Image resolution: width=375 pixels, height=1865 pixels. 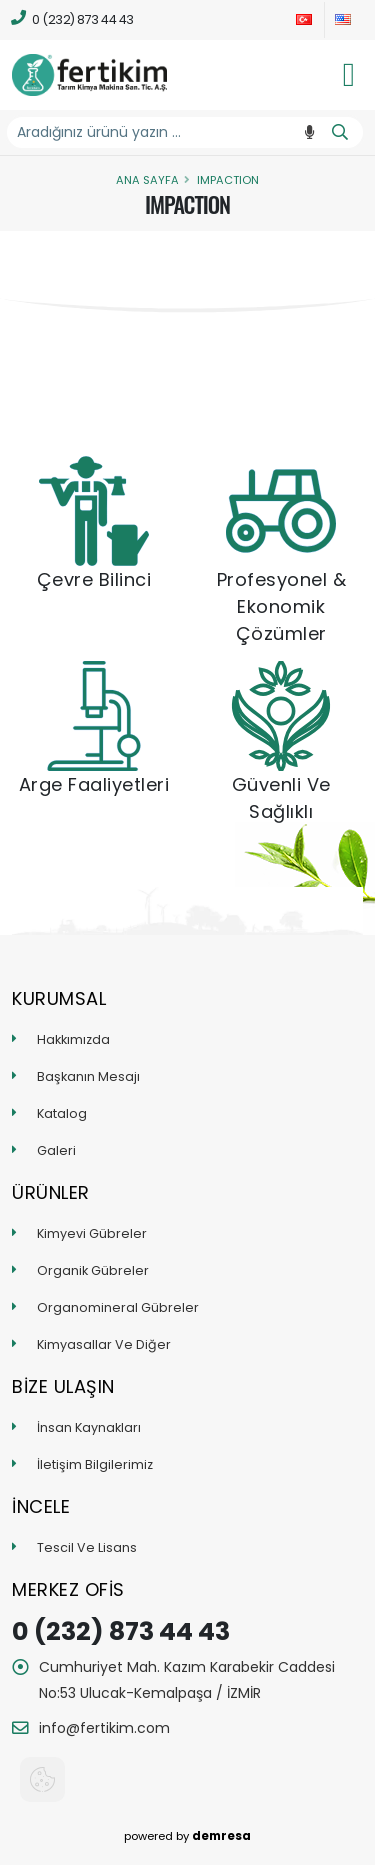 What do you see at coordinates (56, 1150) in the screenshot?
I see `Galeri` at bounding box center [56, 1150].